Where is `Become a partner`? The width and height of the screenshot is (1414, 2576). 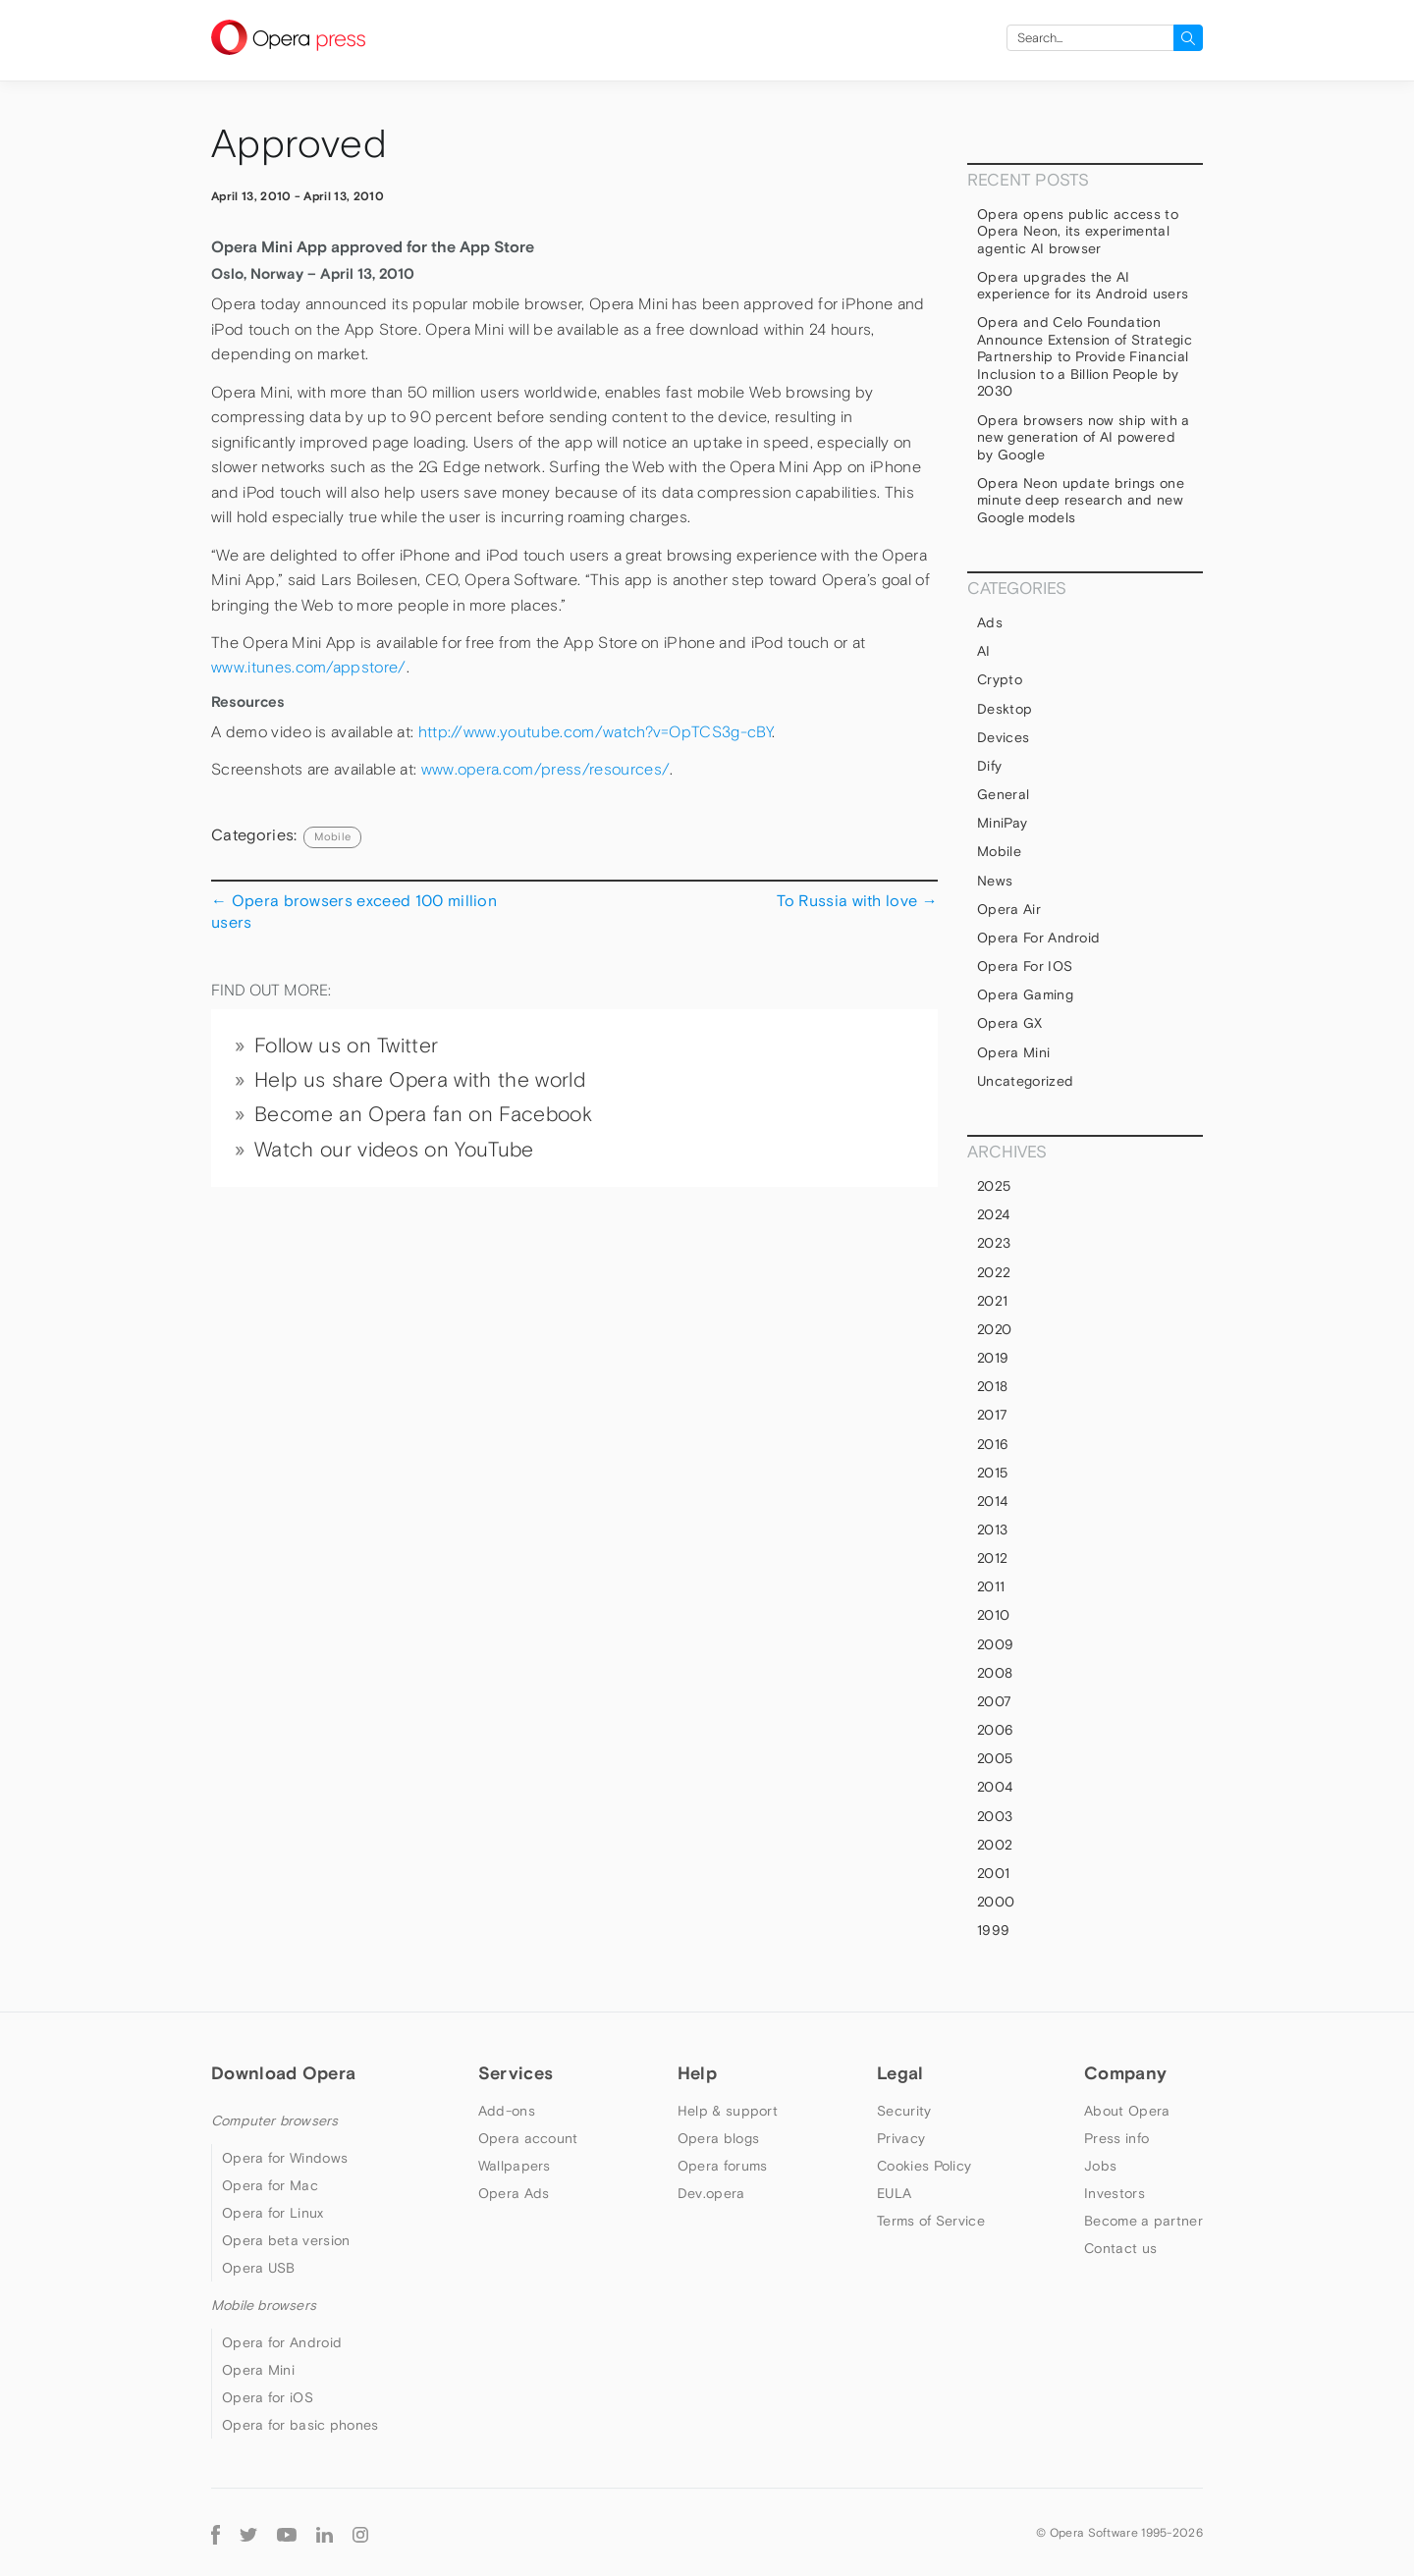
Become a partner is located at coordinates (1143, 2220).